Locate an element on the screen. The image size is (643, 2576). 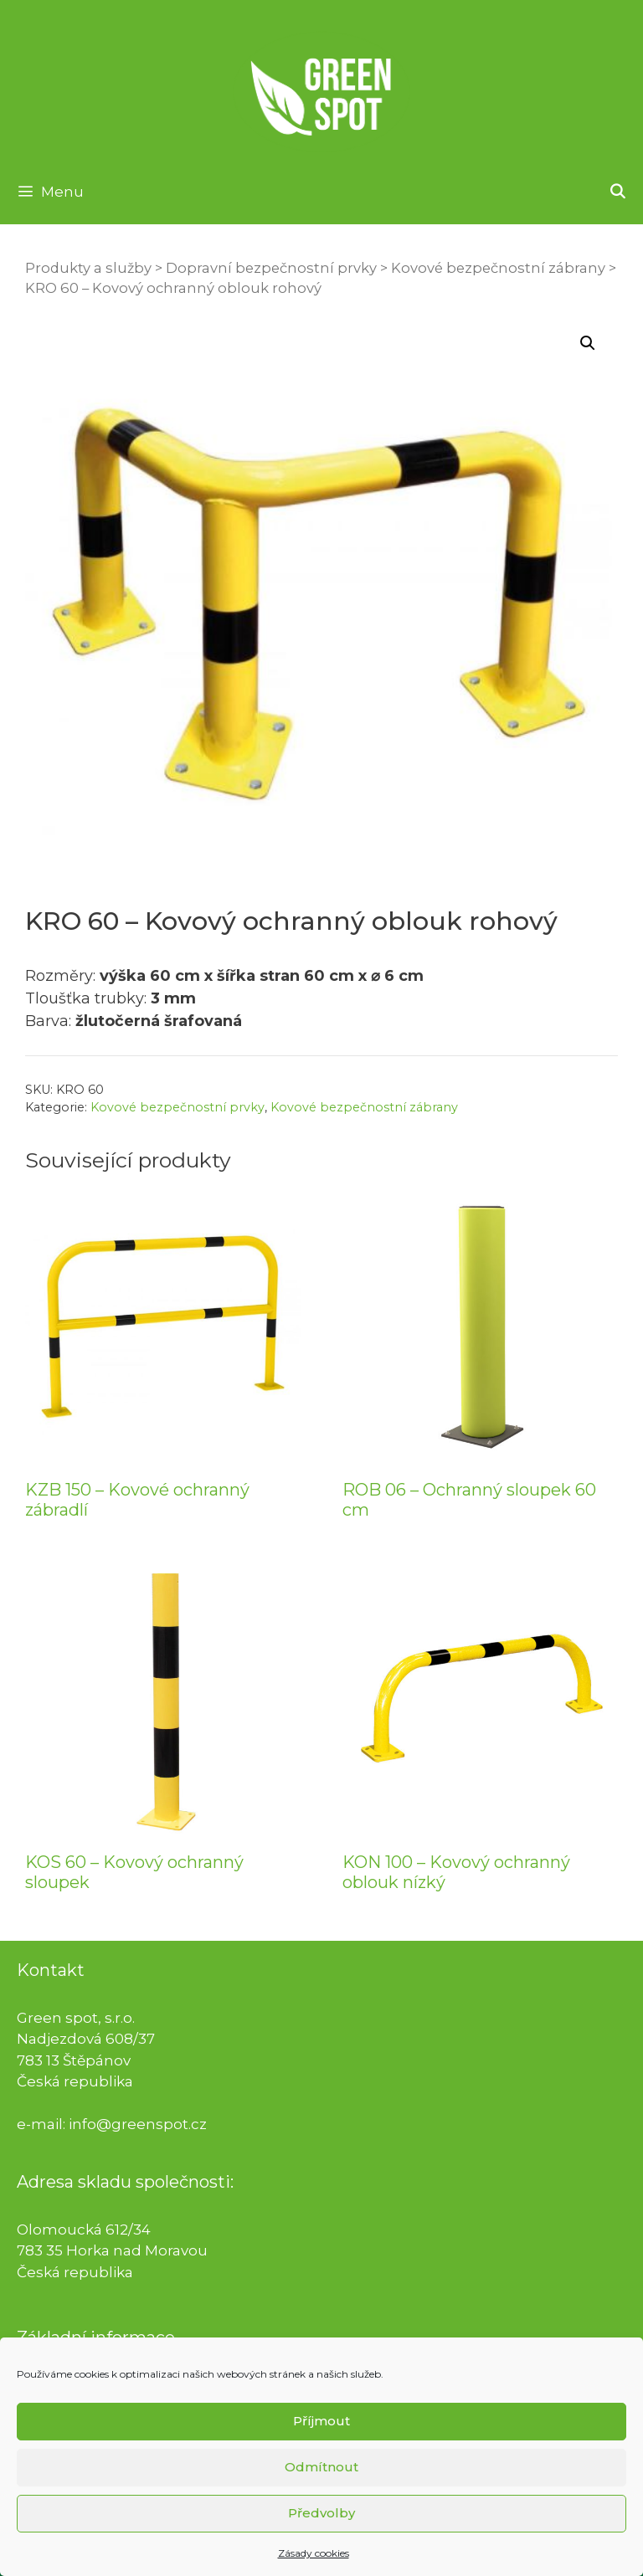
Předvolby is located at coordinates (321, 2530).